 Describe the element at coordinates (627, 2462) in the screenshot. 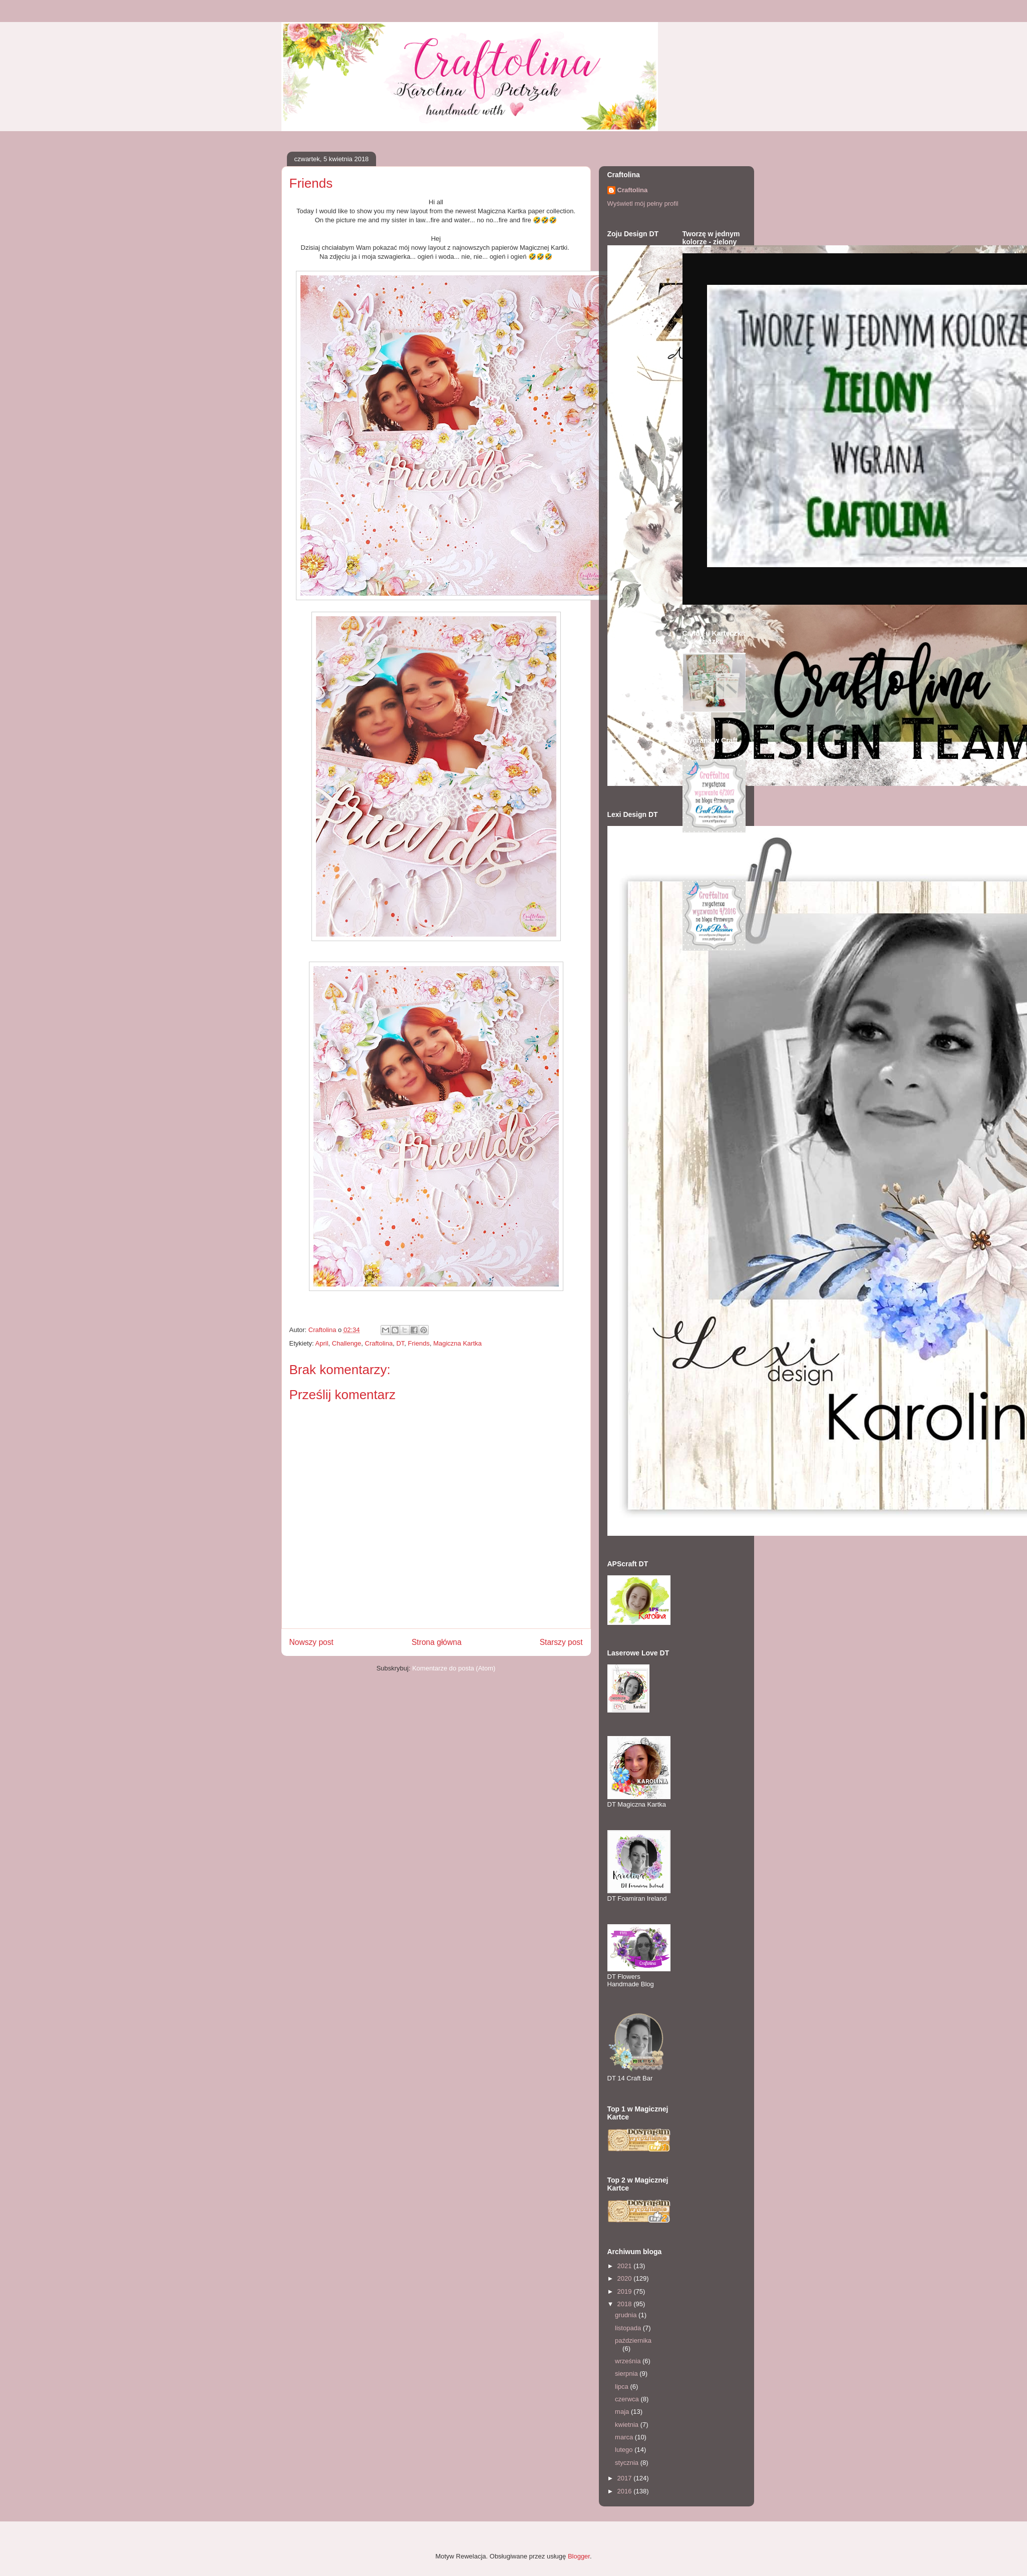

I see `stycznia` at that location.